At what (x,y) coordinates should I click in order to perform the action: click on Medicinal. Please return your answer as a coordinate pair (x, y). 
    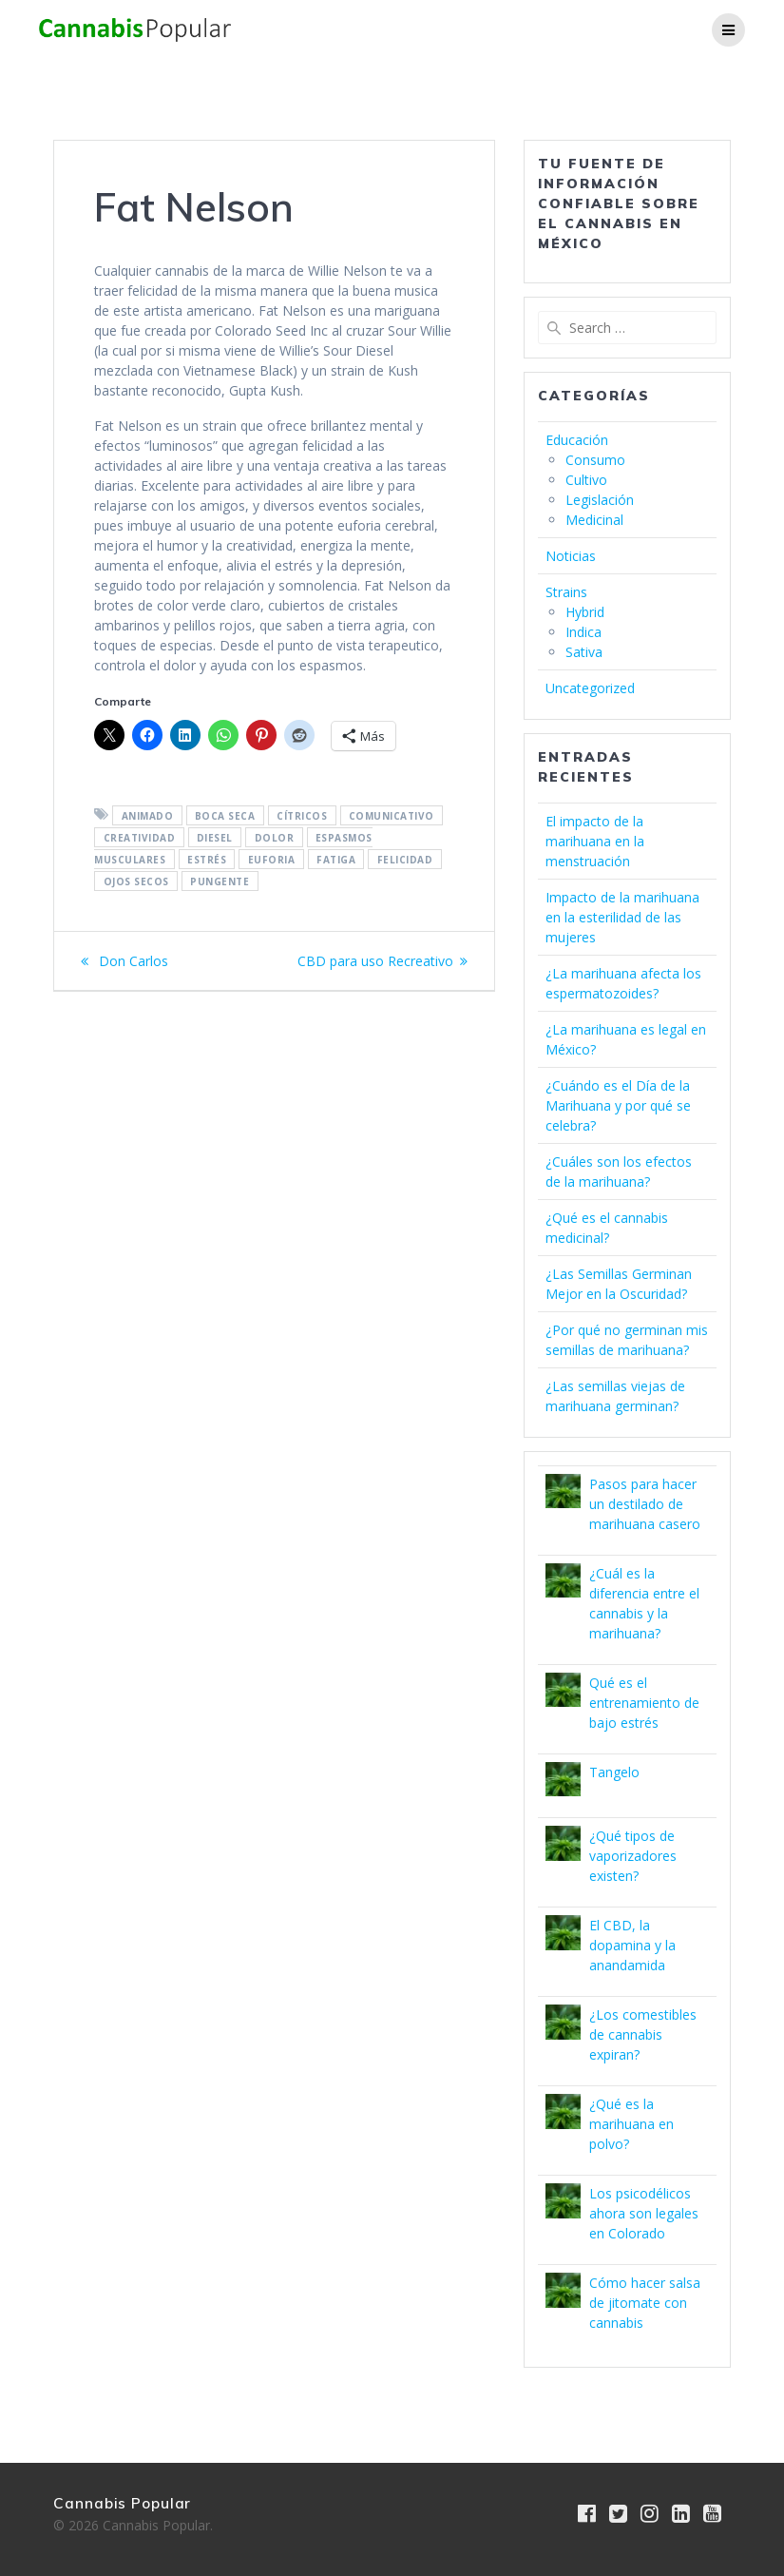
    Looking at the image, I should click on (594, 520).